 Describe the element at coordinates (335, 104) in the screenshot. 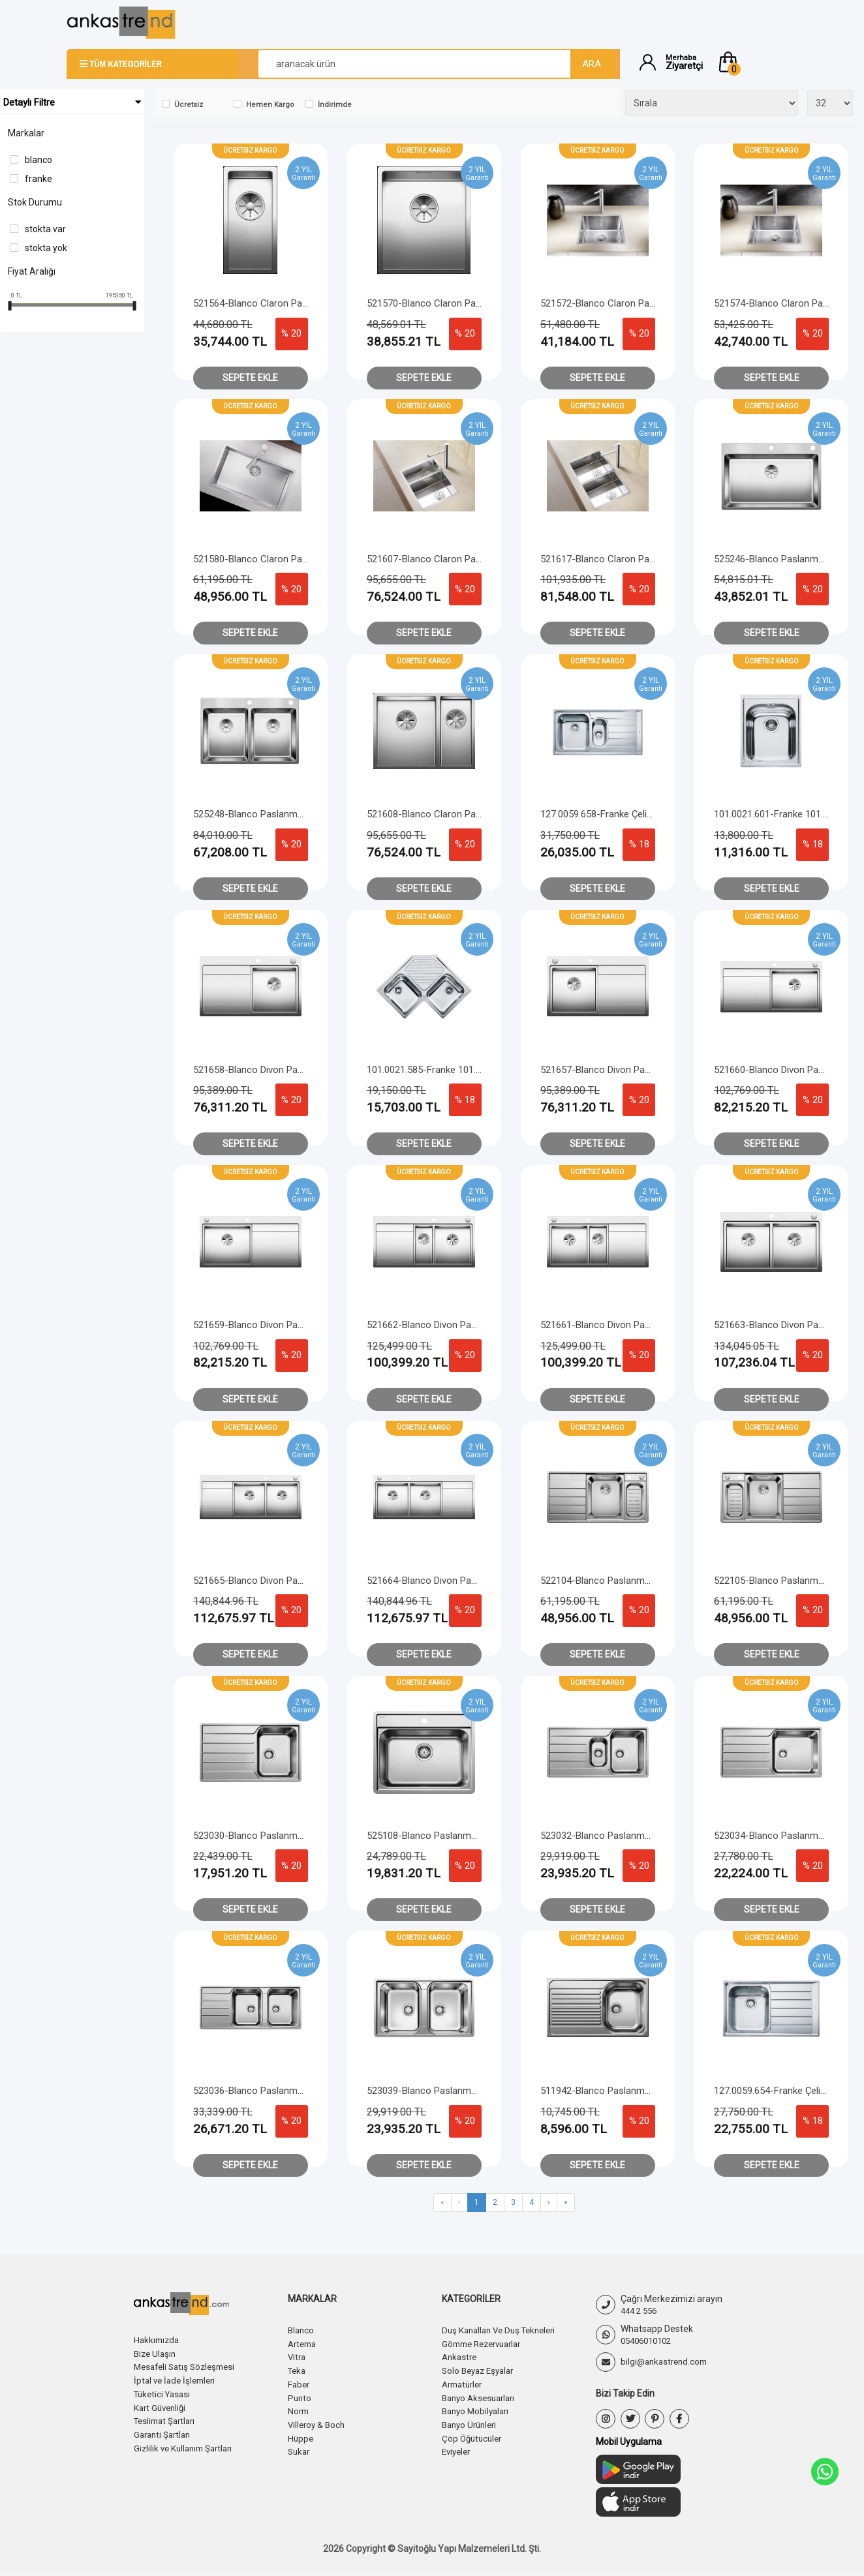

I see `İndirimde` at that location.